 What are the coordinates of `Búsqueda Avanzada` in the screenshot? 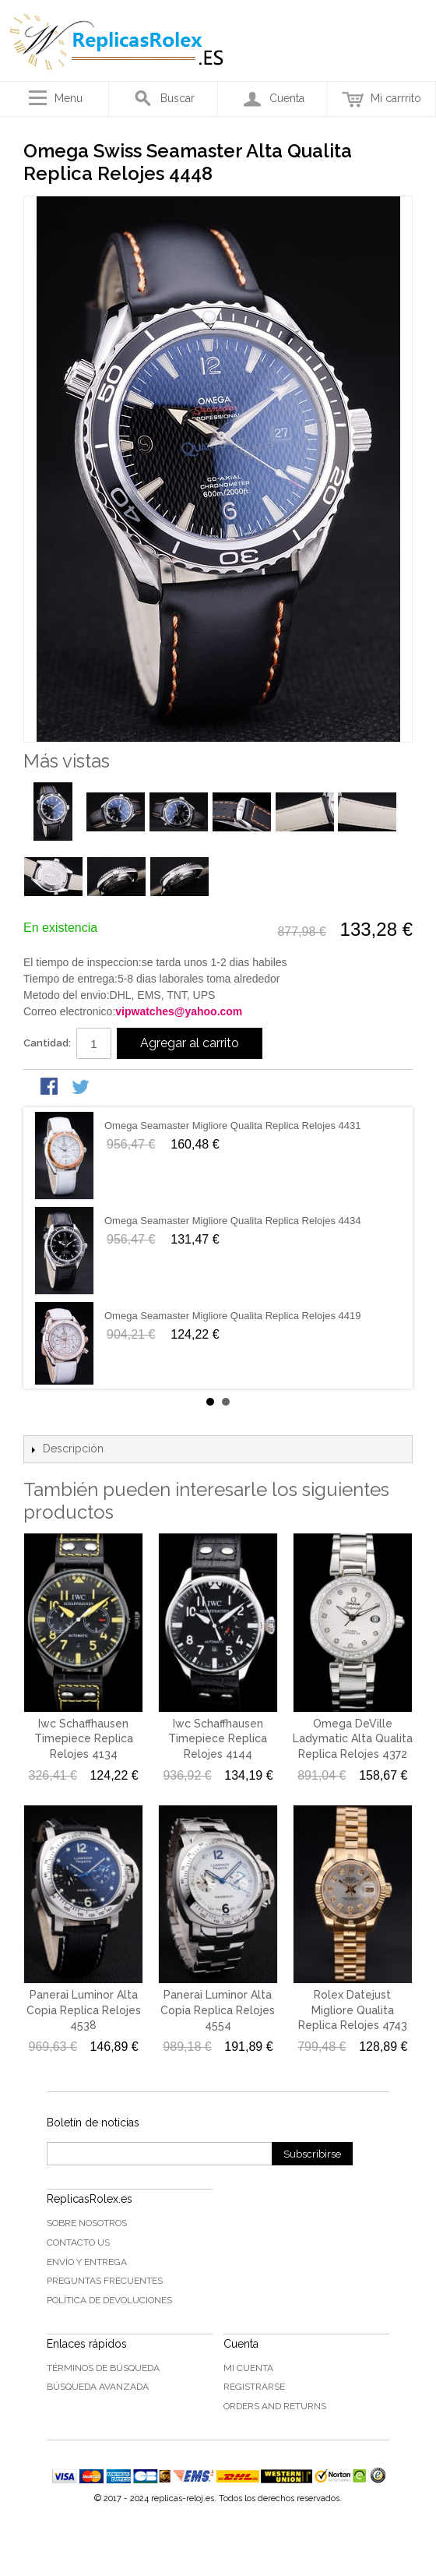 It's located at (98, 2386).